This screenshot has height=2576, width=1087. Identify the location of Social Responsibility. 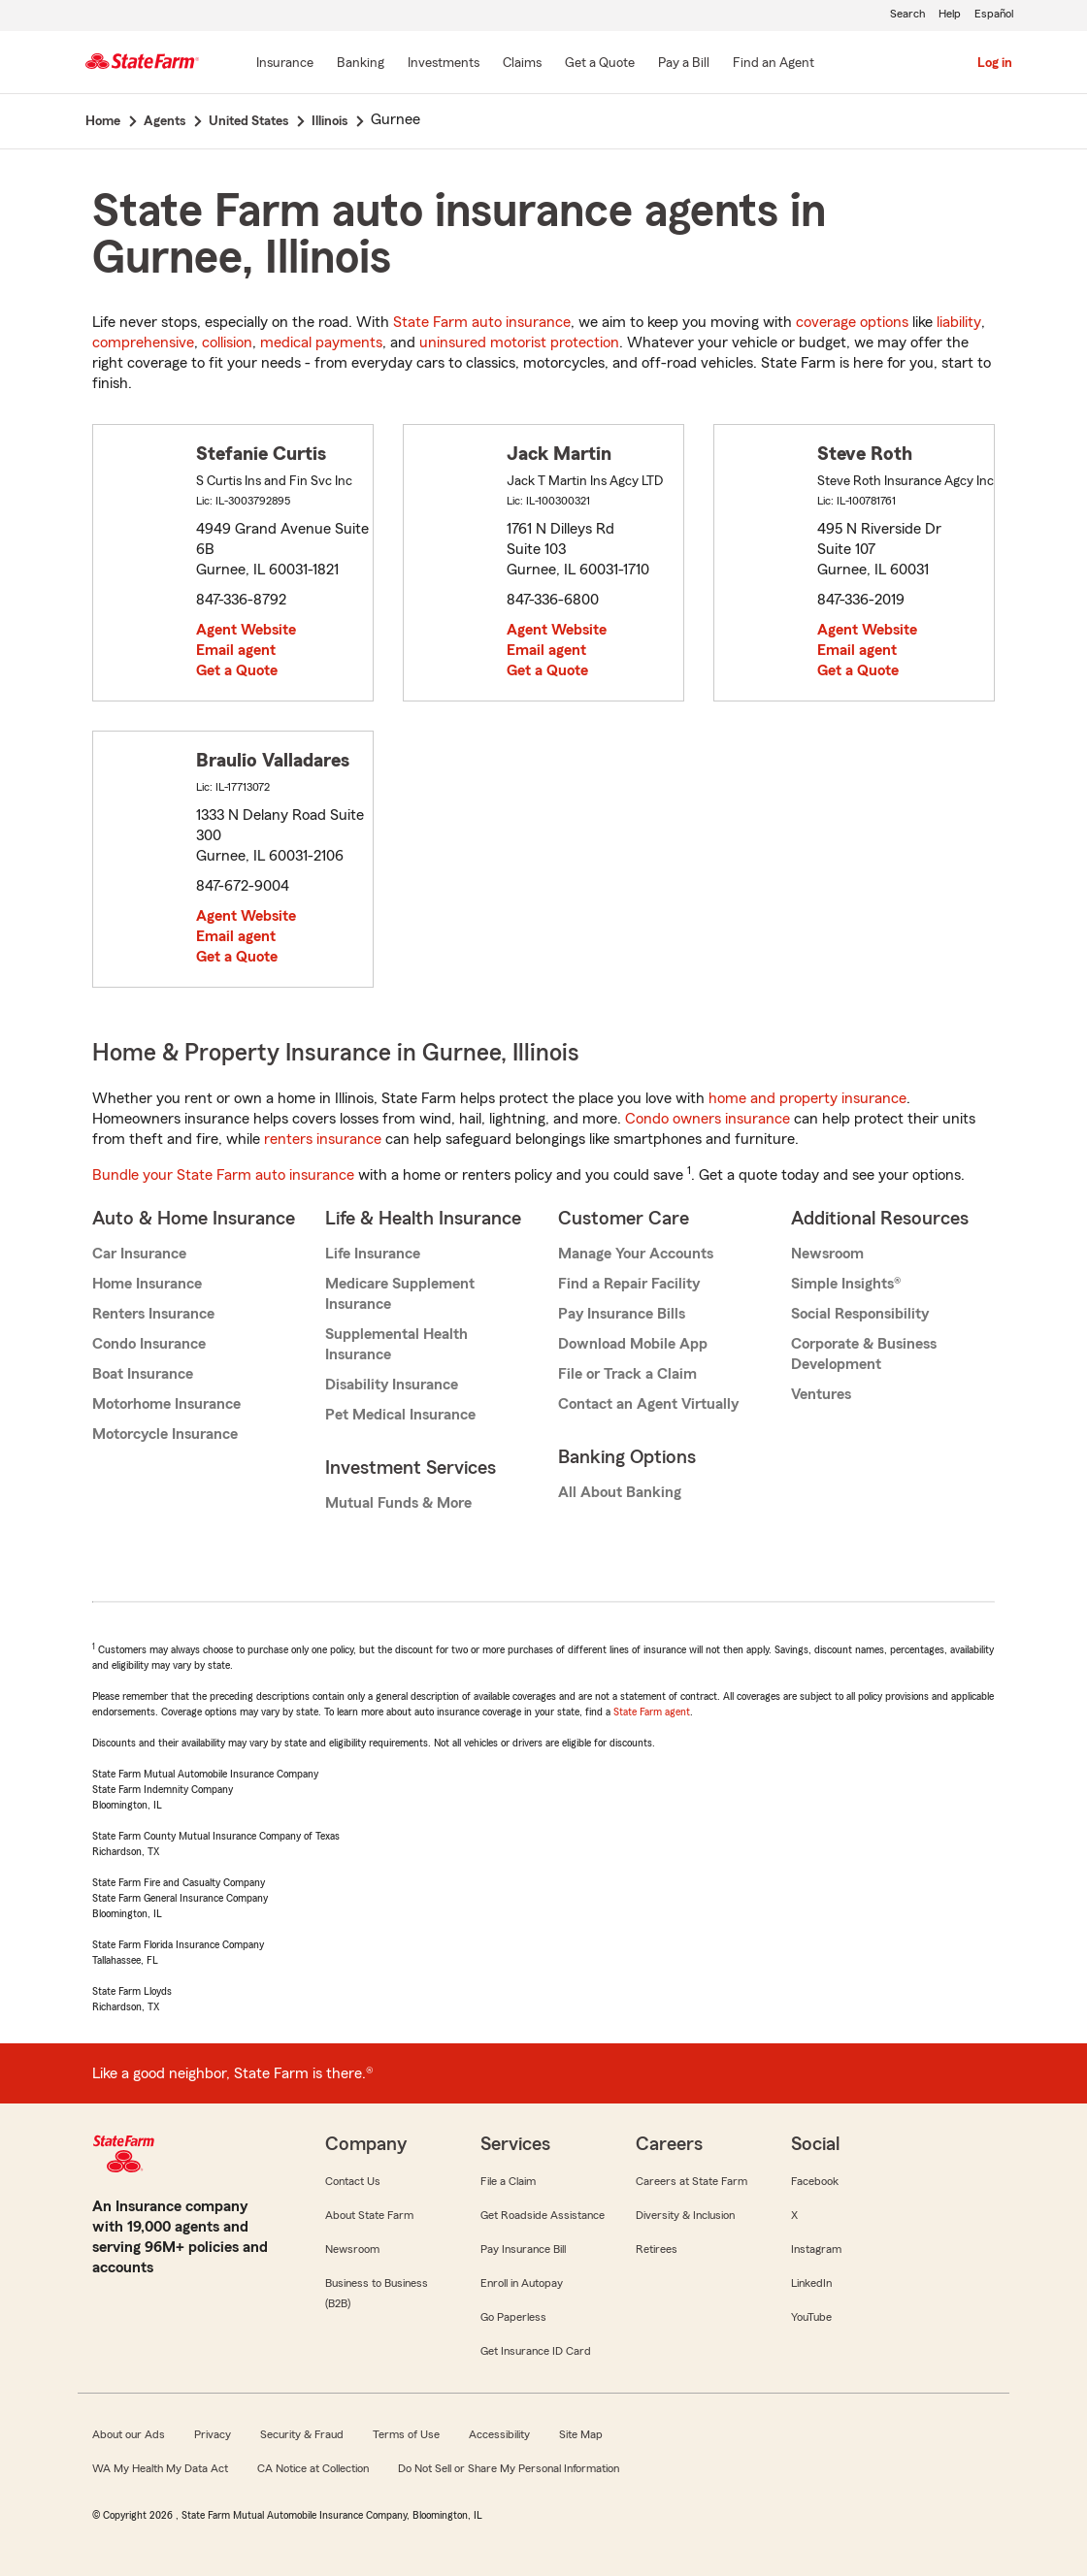
(860, 1313).